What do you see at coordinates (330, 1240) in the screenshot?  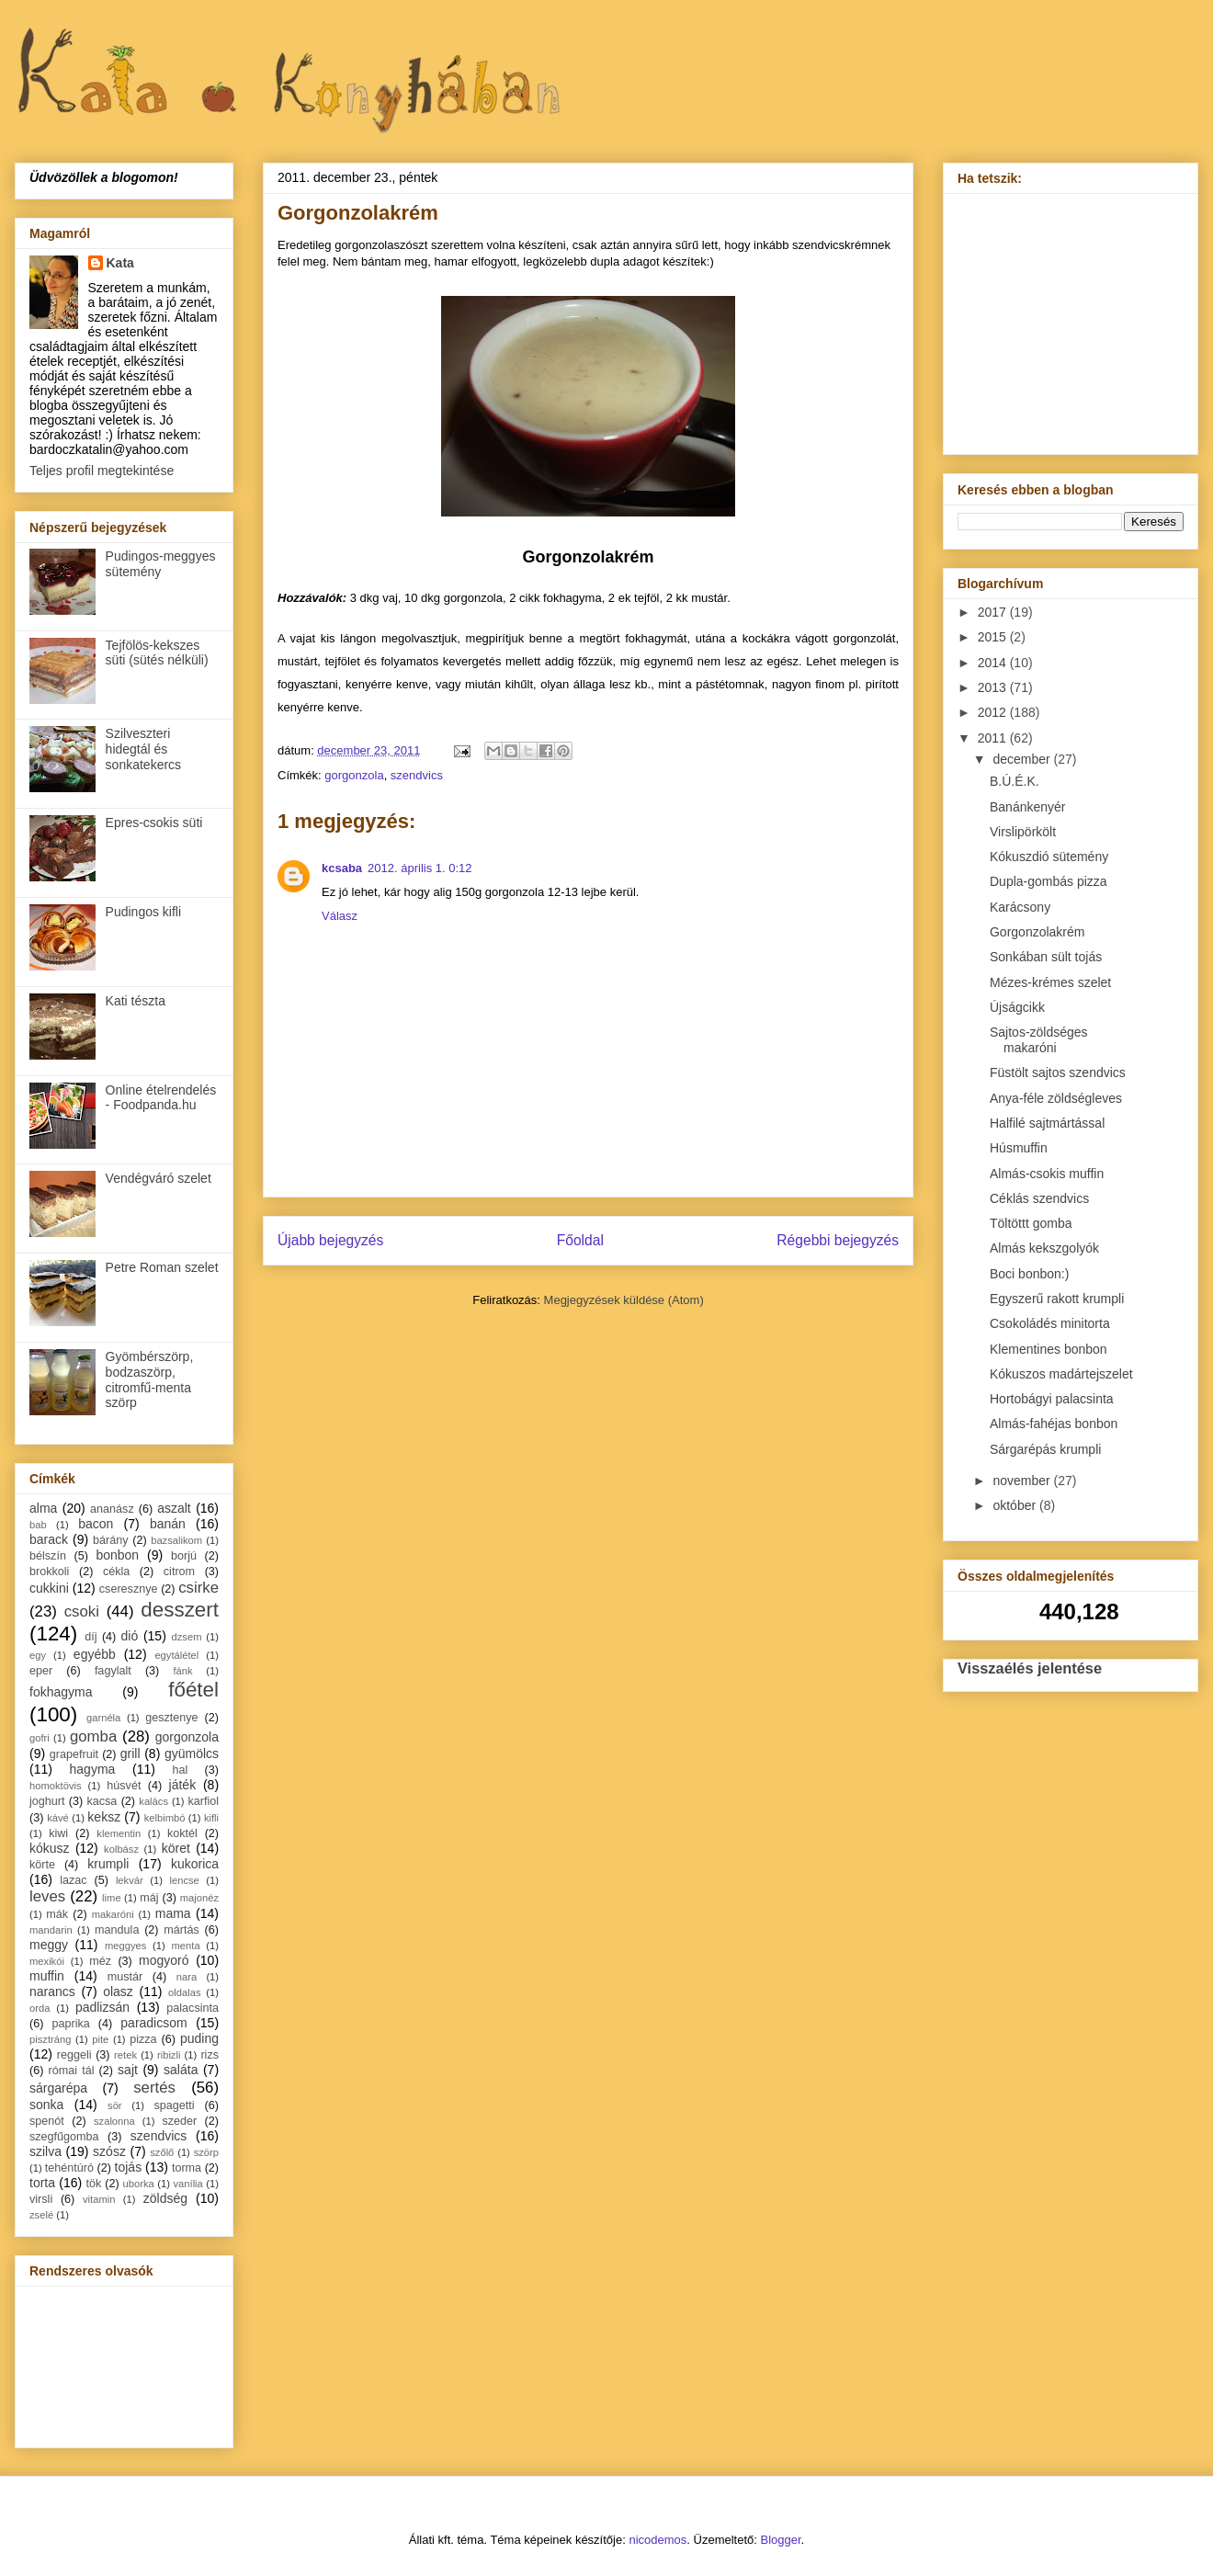 I see `Újabb bejegyzés` at bounding box center [330, 1240].